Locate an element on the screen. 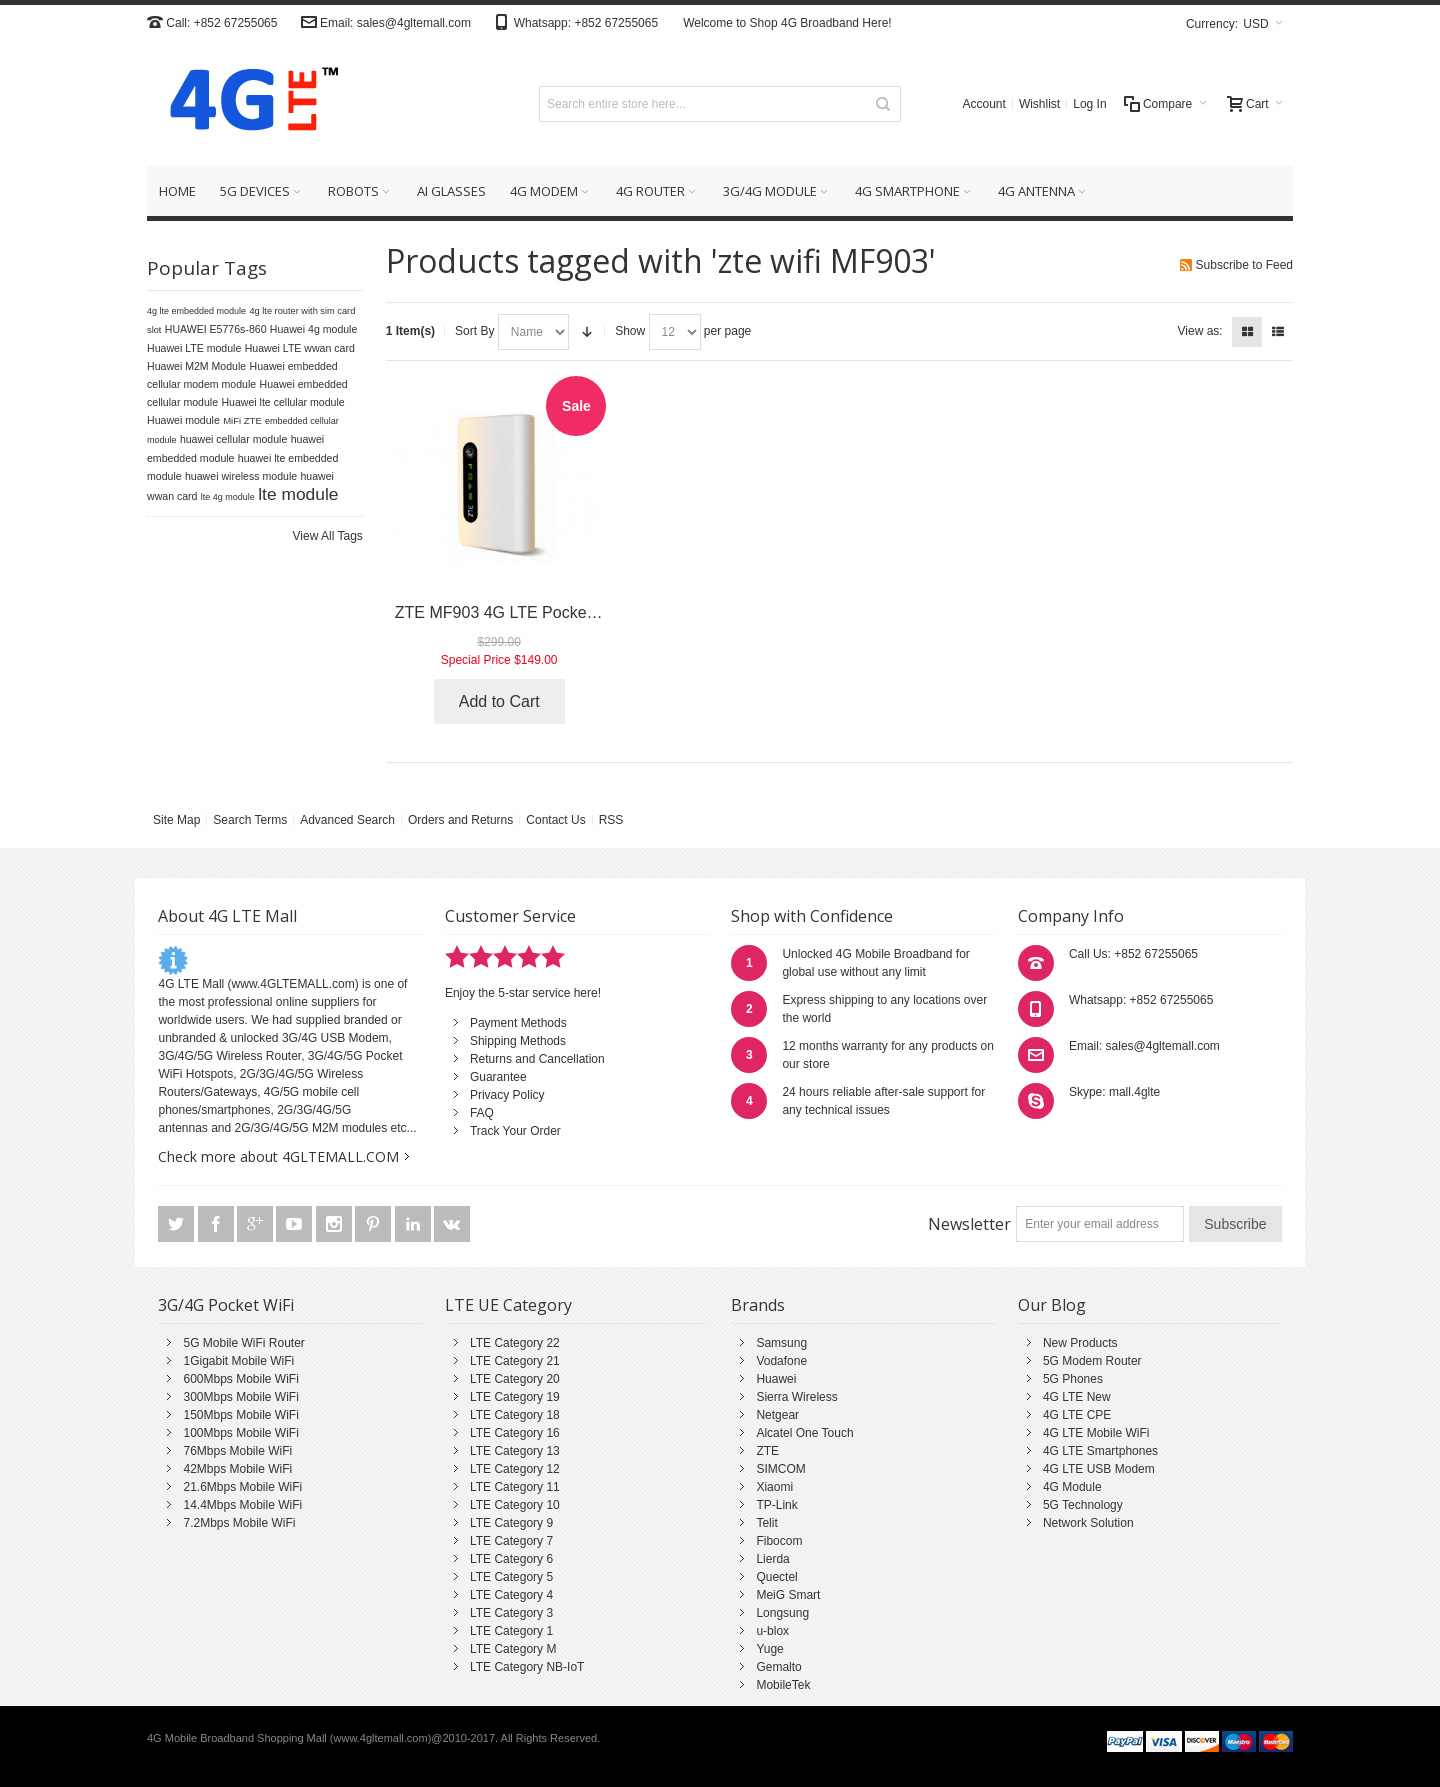  5G Modem Router is located at coordinates (1092, 1361).